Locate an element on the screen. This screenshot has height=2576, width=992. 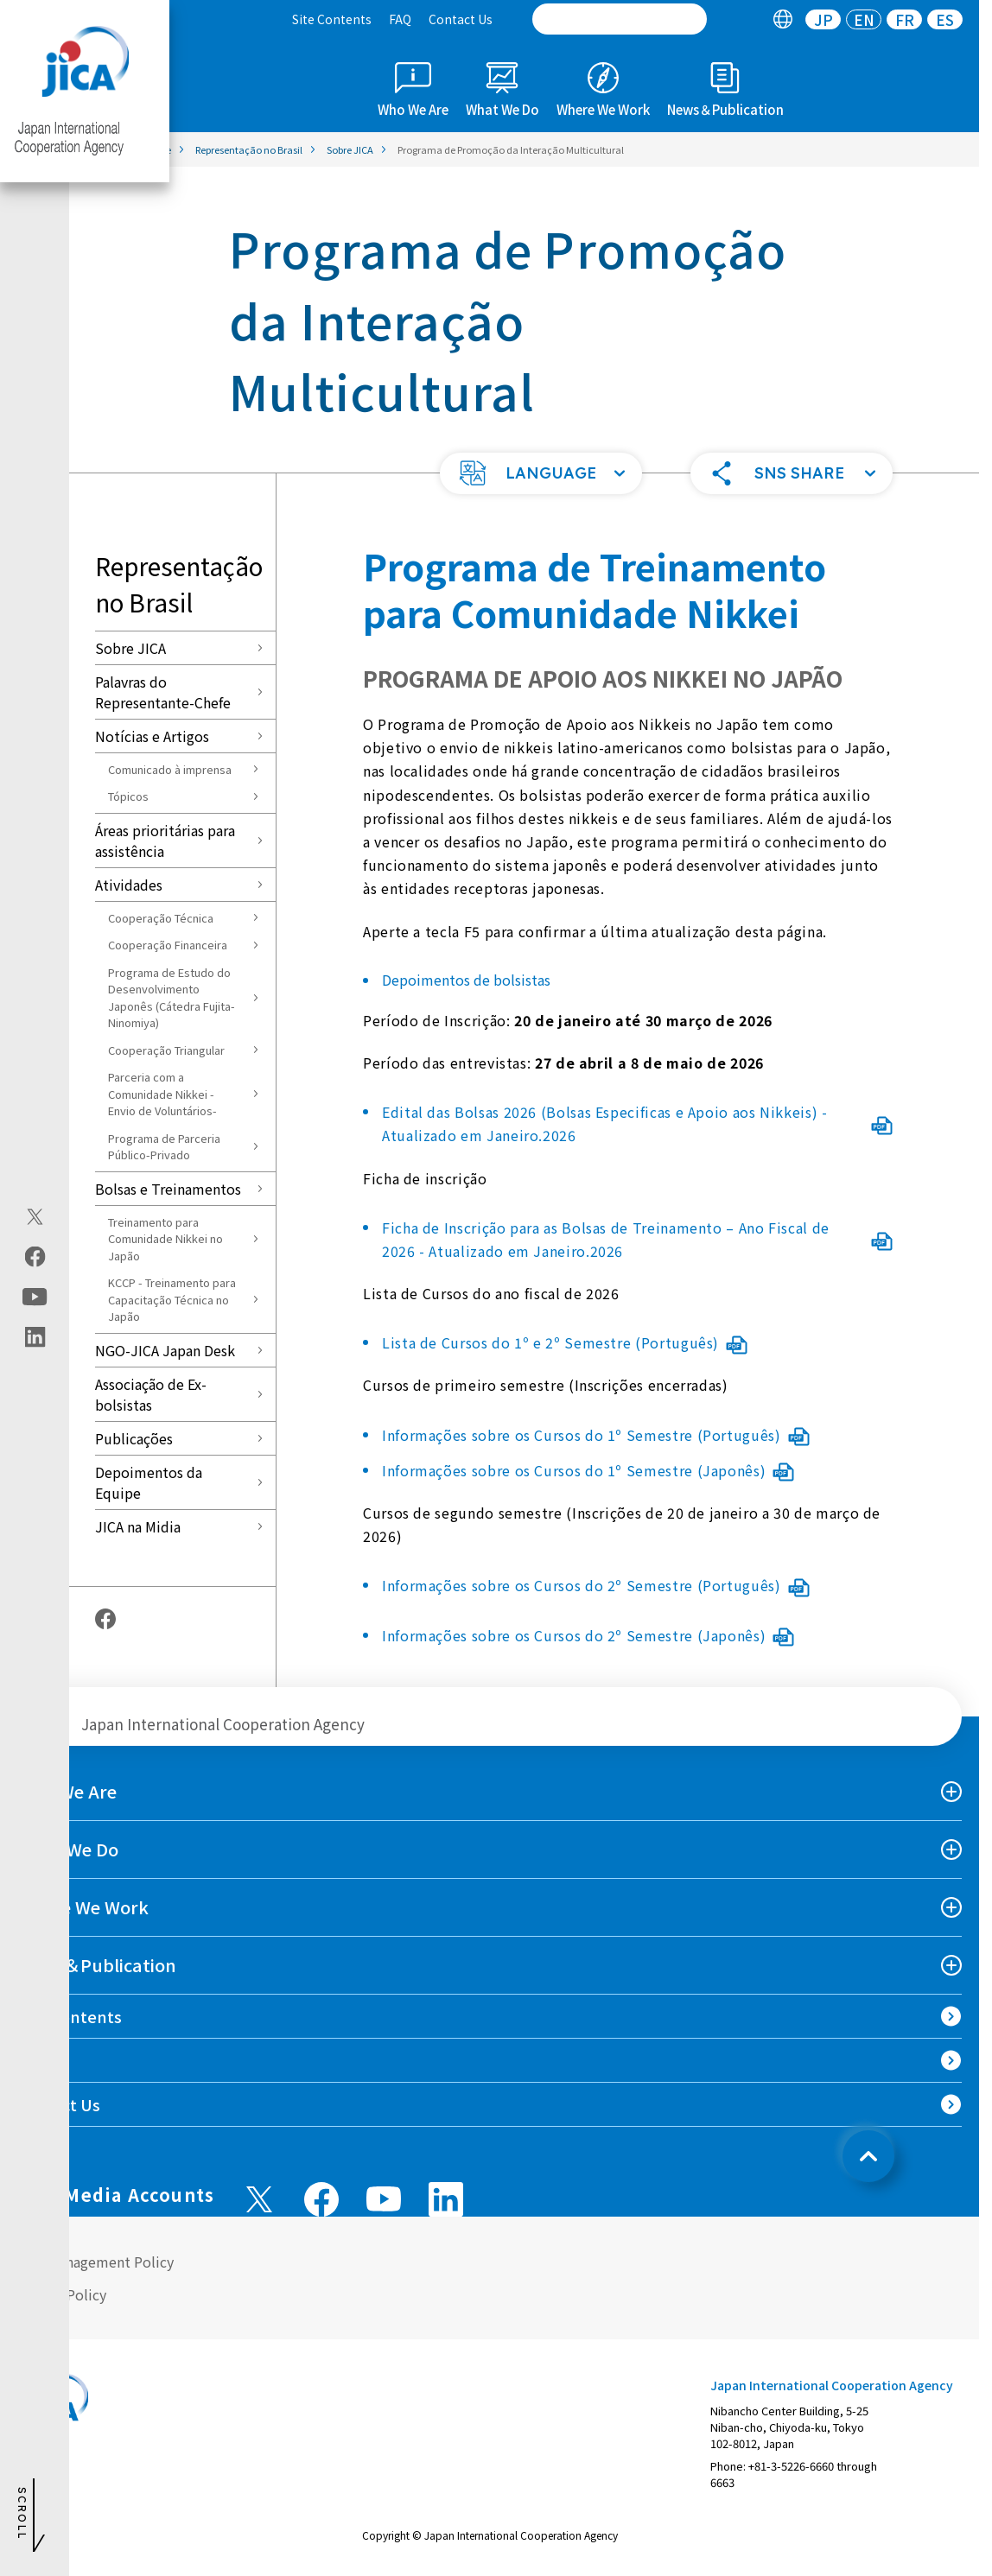
ES is located at coordinates (945, 19).